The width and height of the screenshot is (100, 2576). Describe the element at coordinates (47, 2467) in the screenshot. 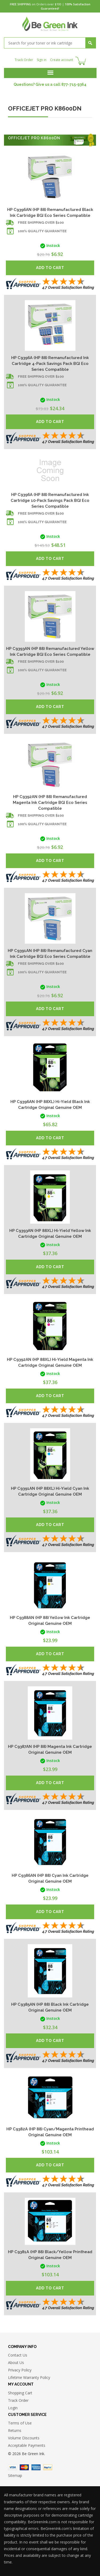

I see `Paypal` at that location.